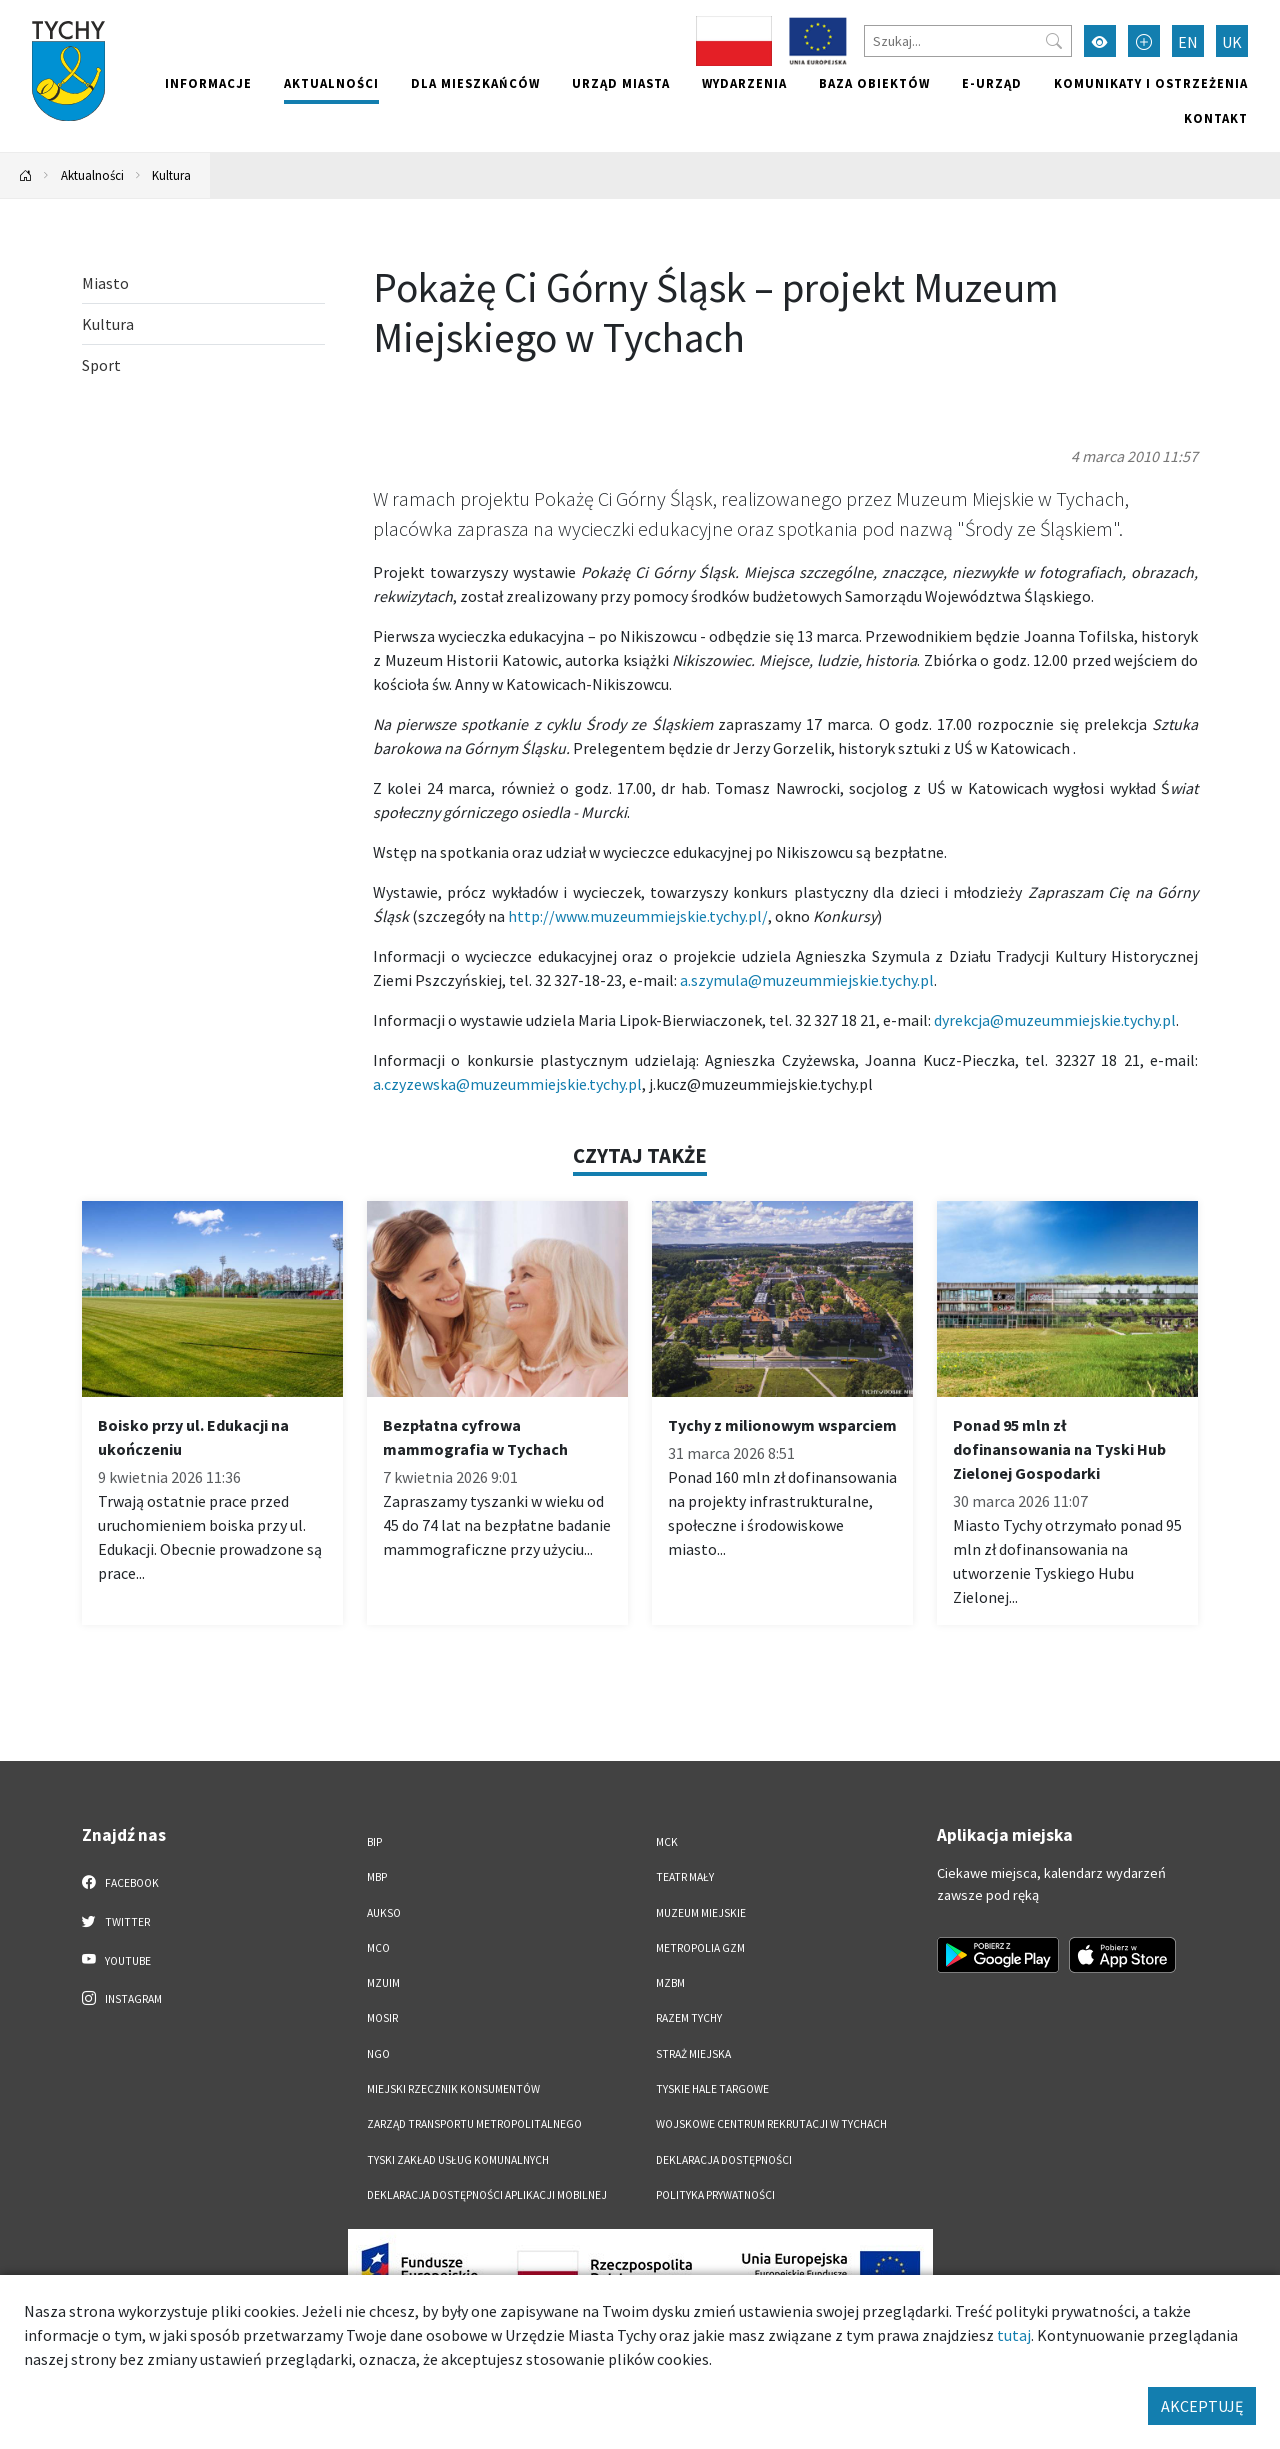 This screenshot has height=2449, width=1280. What do you see at coordinates (1144, 41) in the screenshot?
I see `[Przełącz tryb powiększonego tekstu]` at bounding box center [1144, 41].